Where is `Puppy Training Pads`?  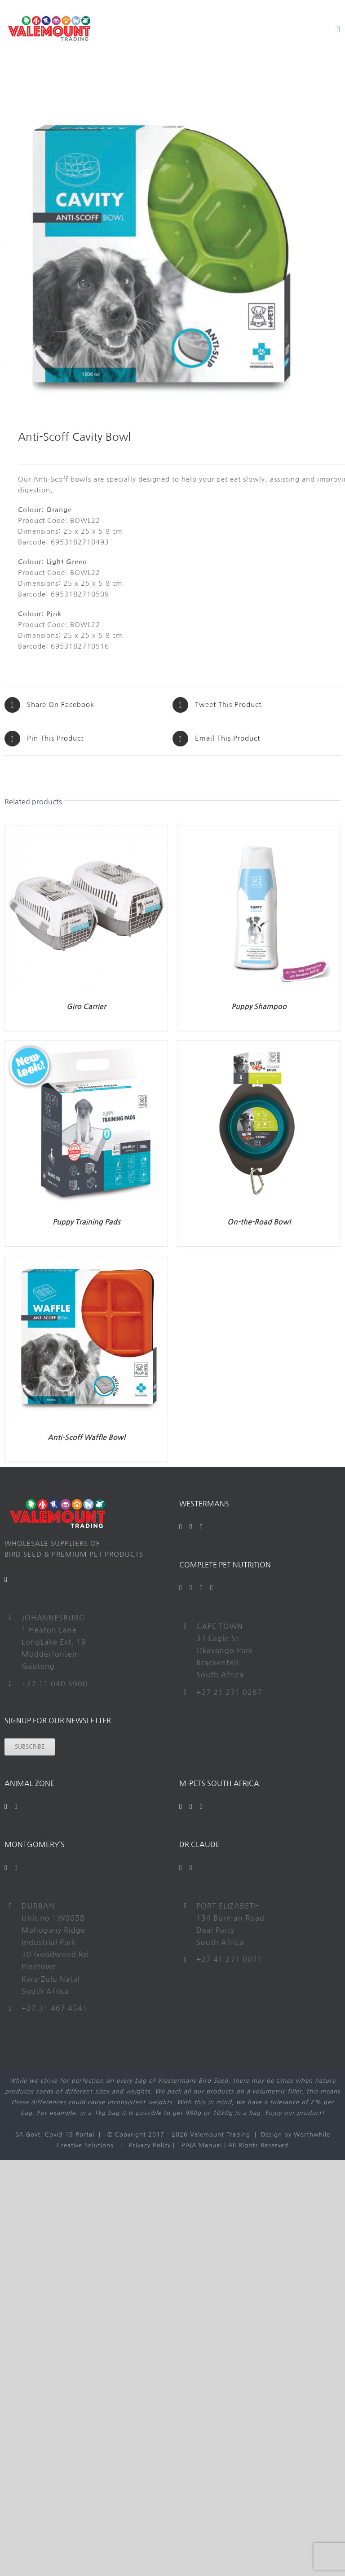 Puppy Training Pads is located at coordinates (86, 1222).